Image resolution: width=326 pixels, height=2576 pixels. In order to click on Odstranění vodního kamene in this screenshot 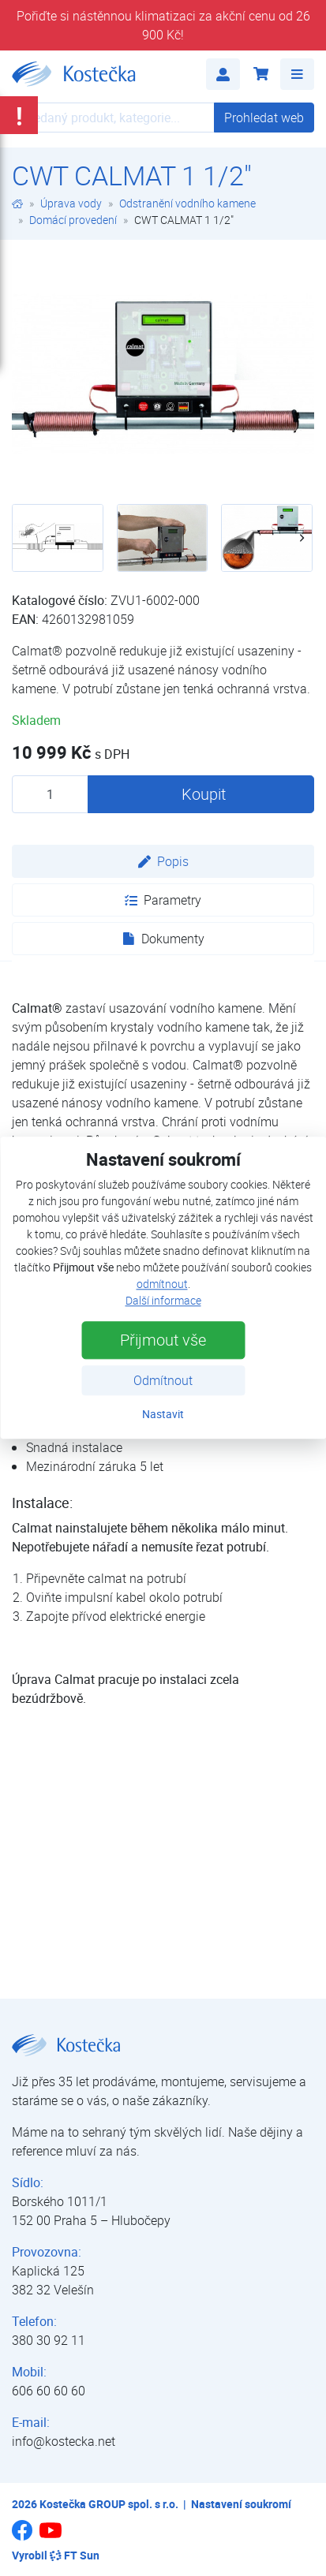, I will do `click(187, 203)`.